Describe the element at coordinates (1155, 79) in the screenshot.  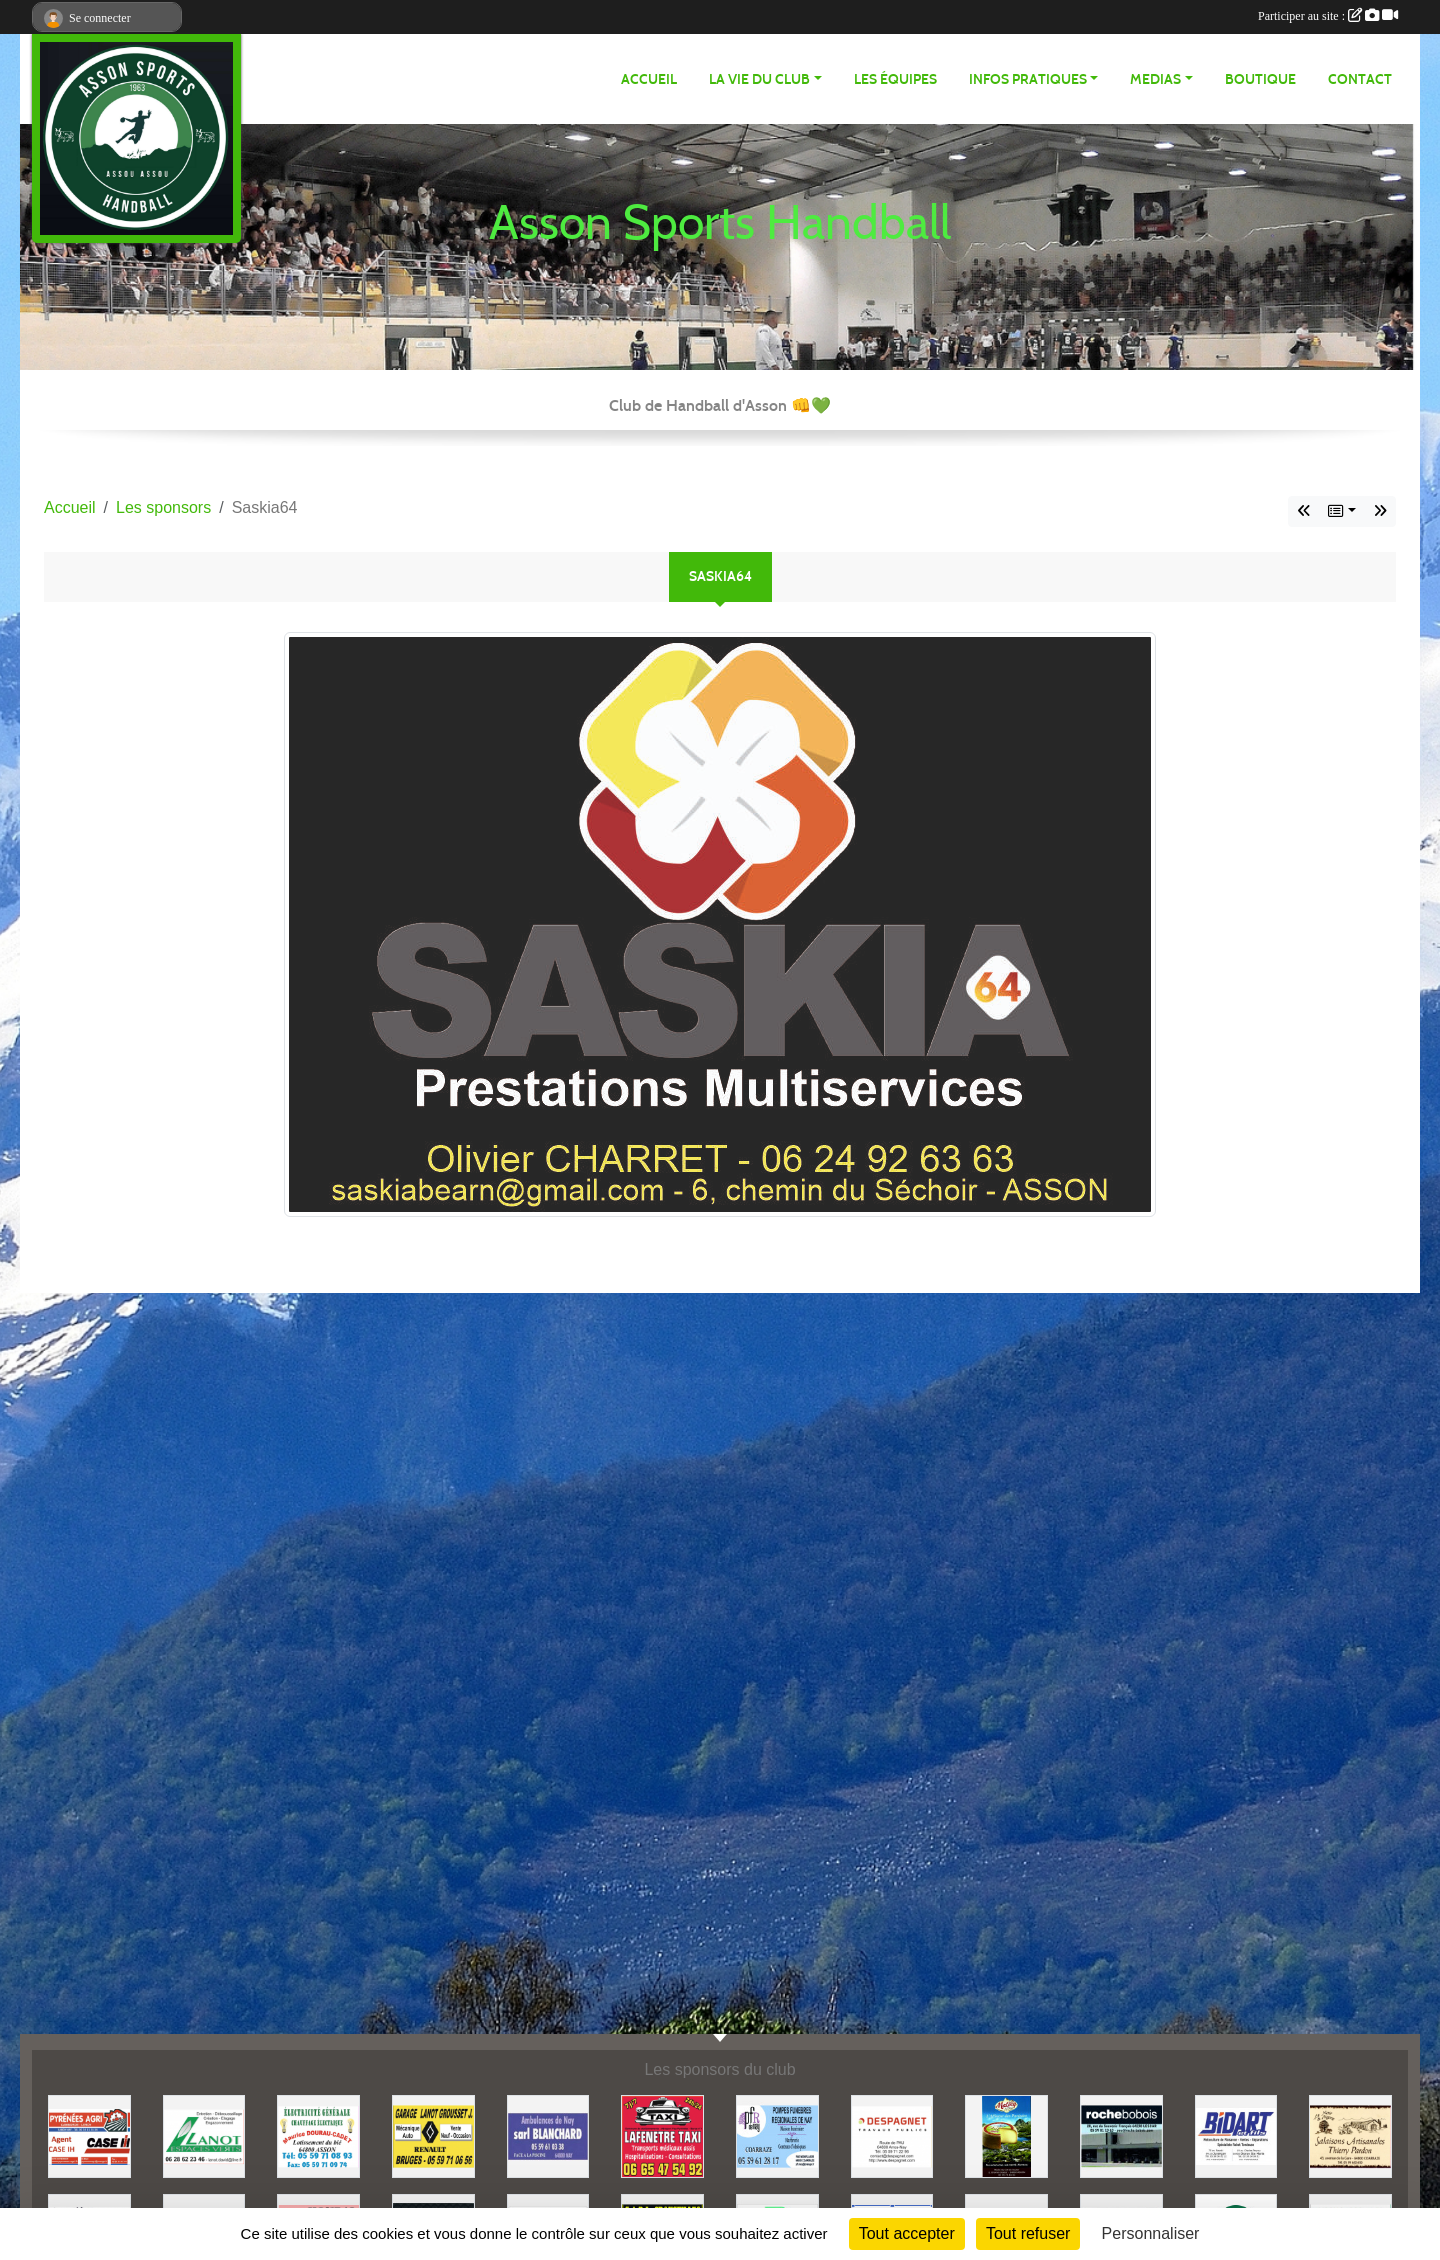
I see `MEDIAS [button]` at that location.